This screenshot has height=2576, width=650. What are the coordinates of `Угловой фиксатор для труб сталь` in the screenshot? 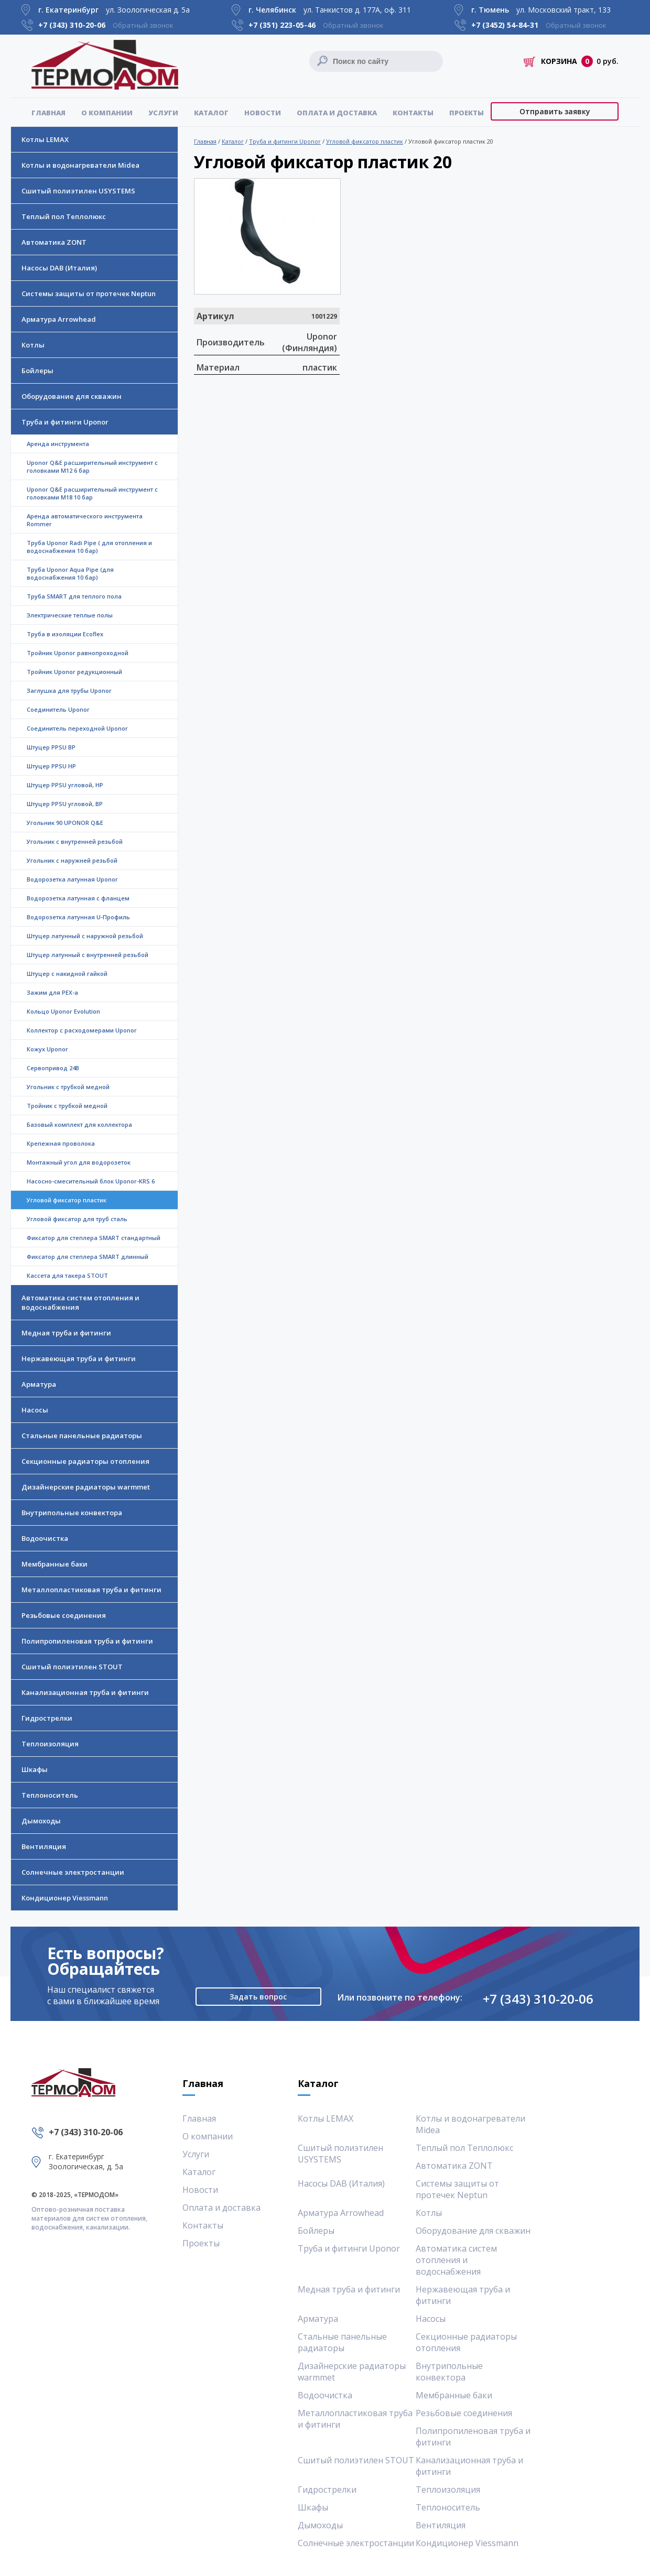 It's located at (77, 1219).